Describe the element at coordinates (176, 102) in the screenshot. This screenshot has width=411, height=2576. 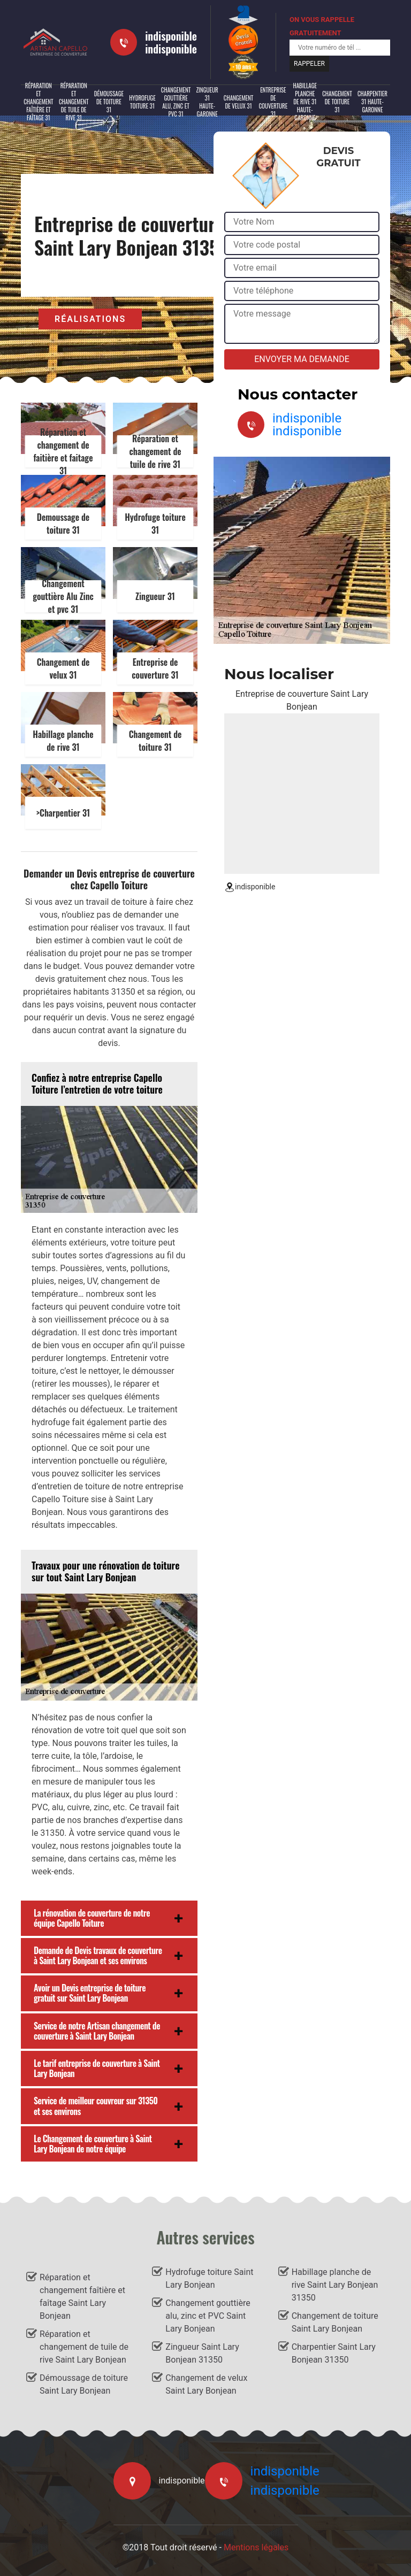
I see `Changement gouttière alu, zinc et PVC 31` at that location.